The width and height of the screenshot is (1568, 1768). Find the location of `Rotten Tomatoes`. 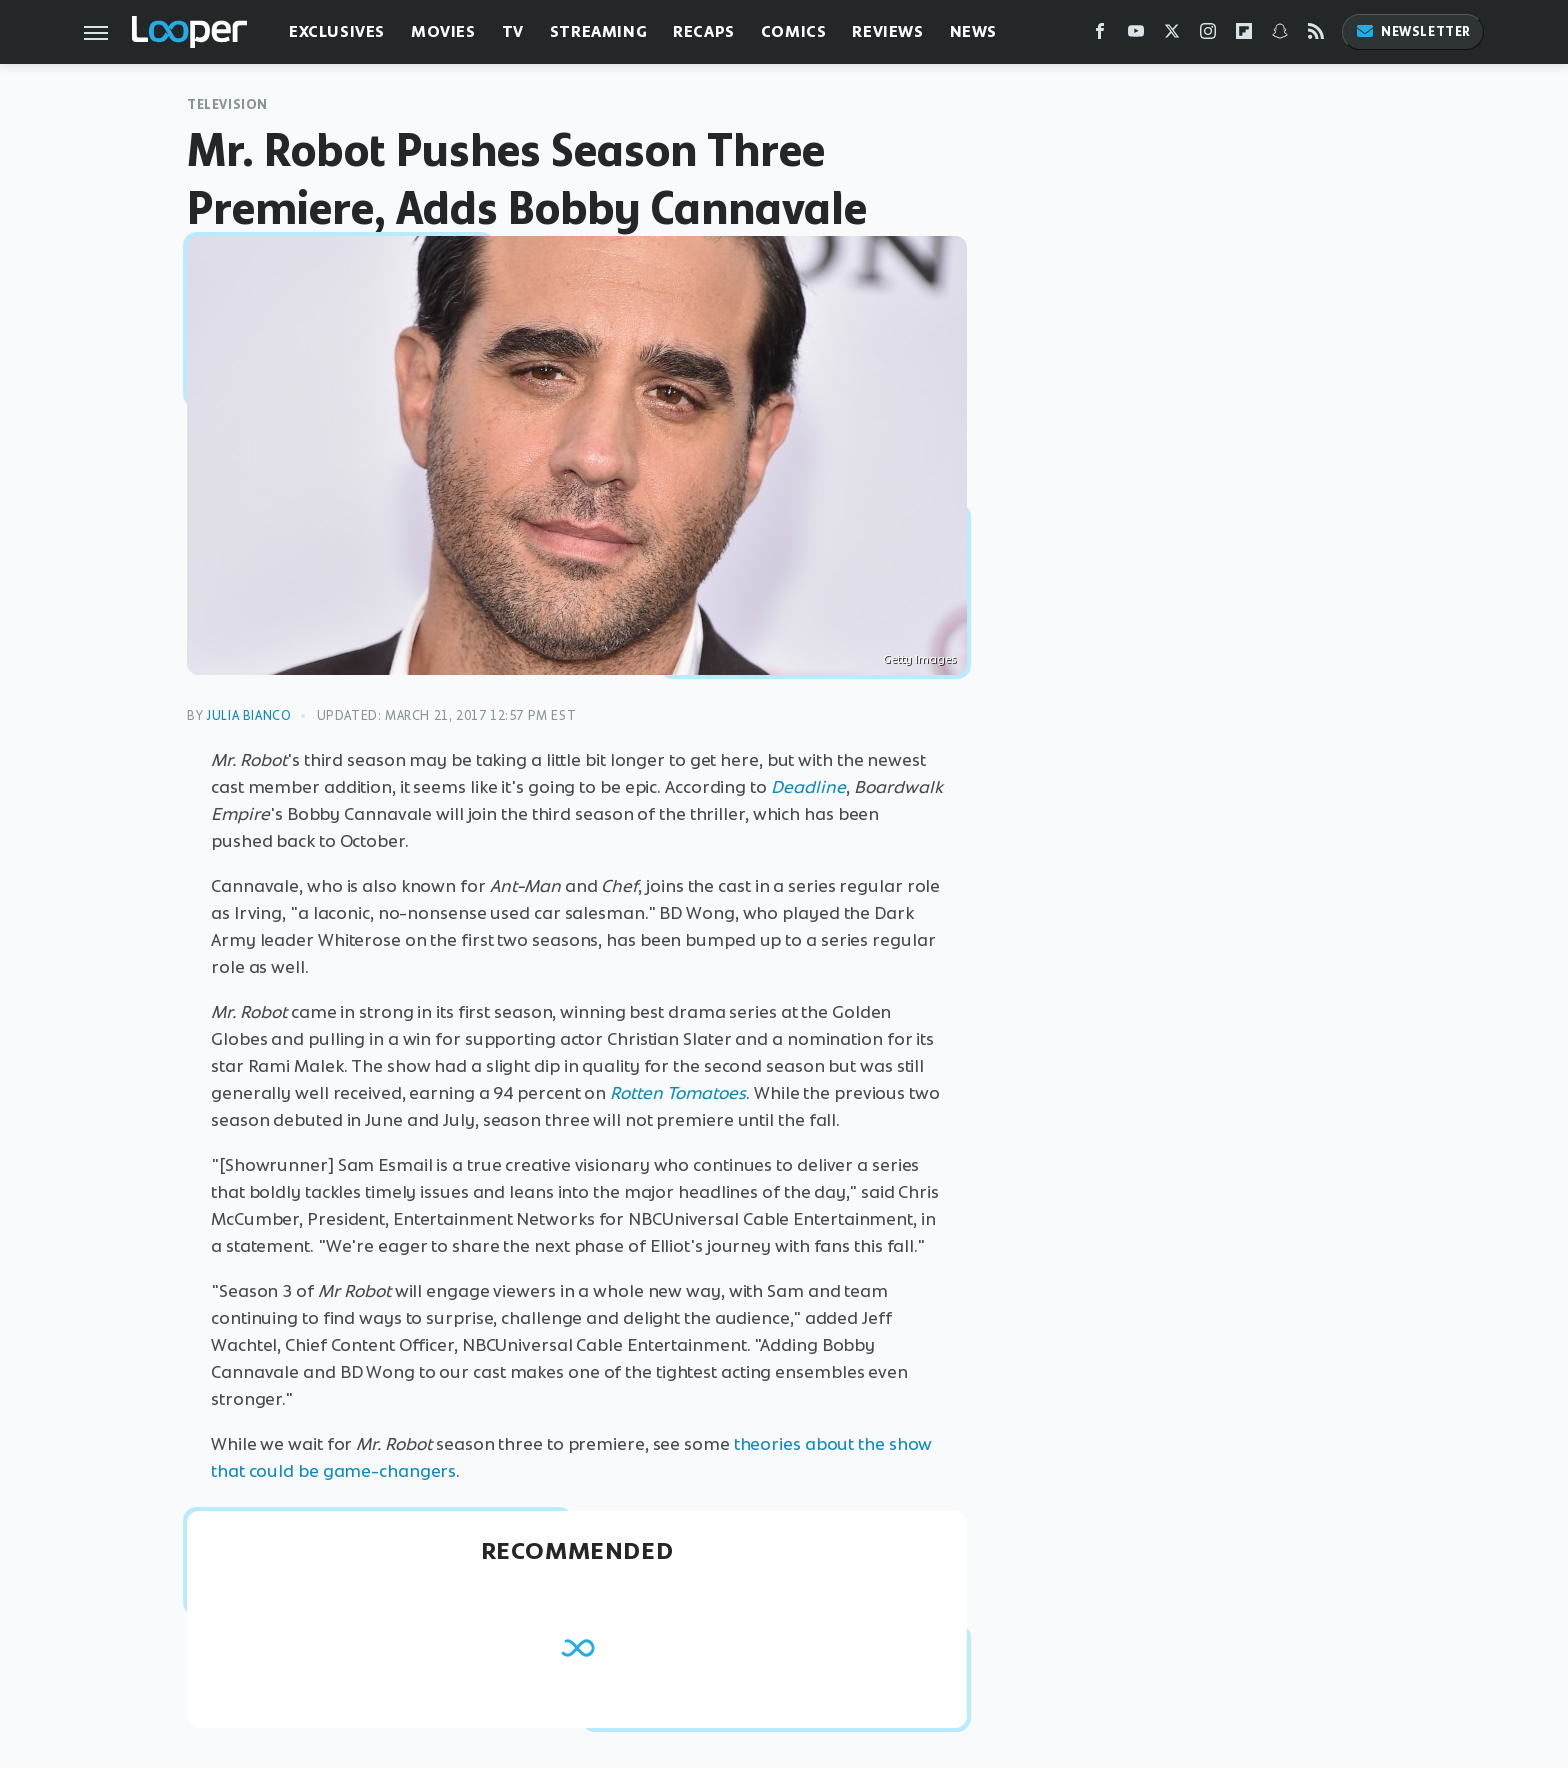

Rotten Tomatoes is located at coordinates (678, 1093).